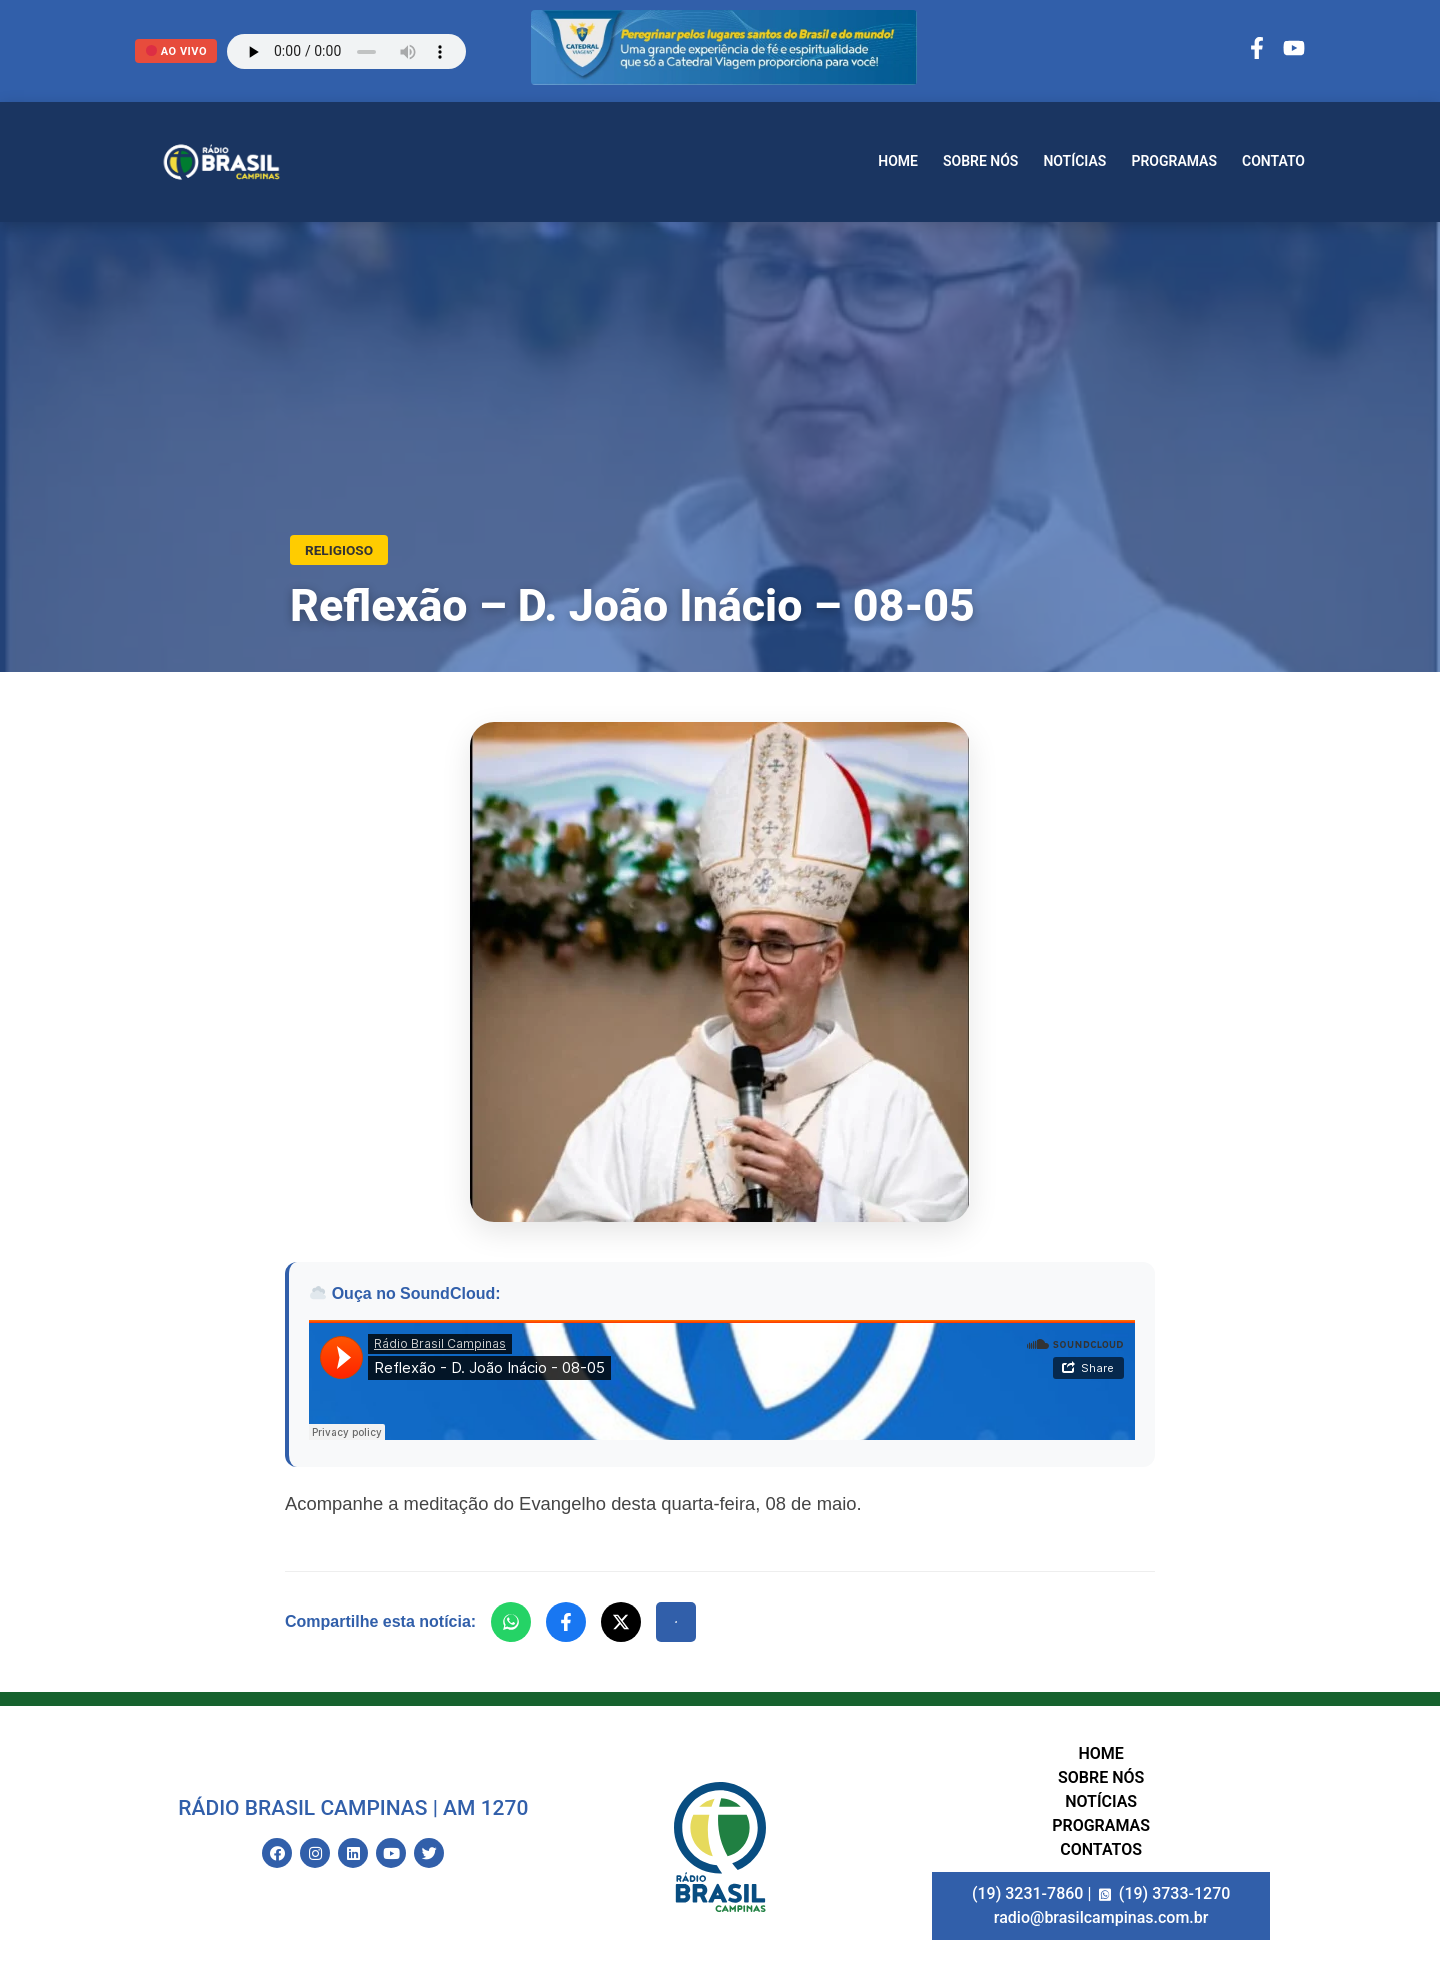  What do you see at coordinates (1074, 161) in the screenshot?
I see `Notícias` at bounding box center [1074, 161].